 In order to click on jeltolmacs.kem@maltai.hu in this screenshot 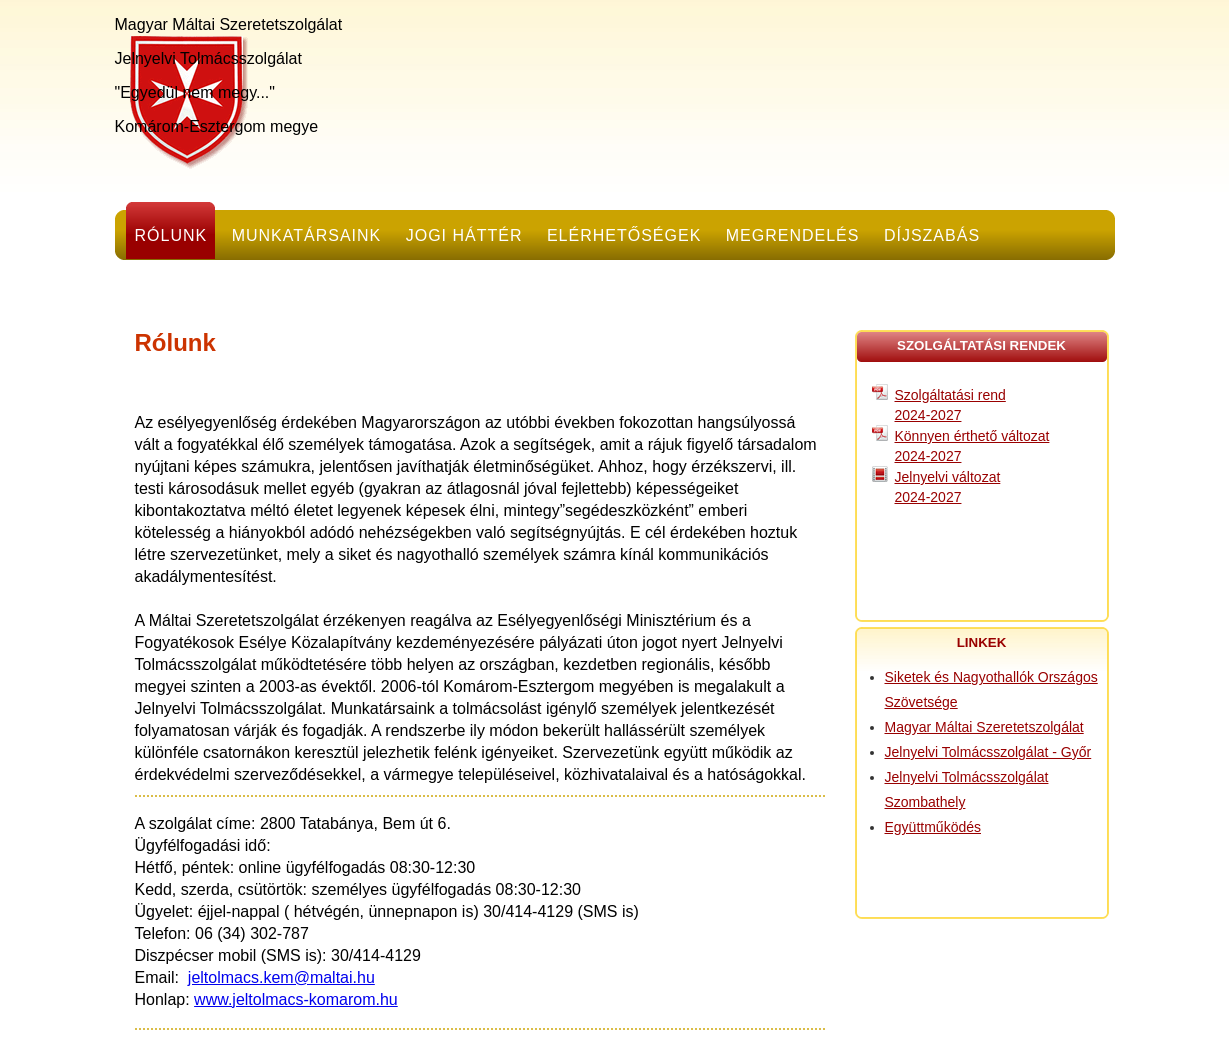, I will do `click(281, 977)`.